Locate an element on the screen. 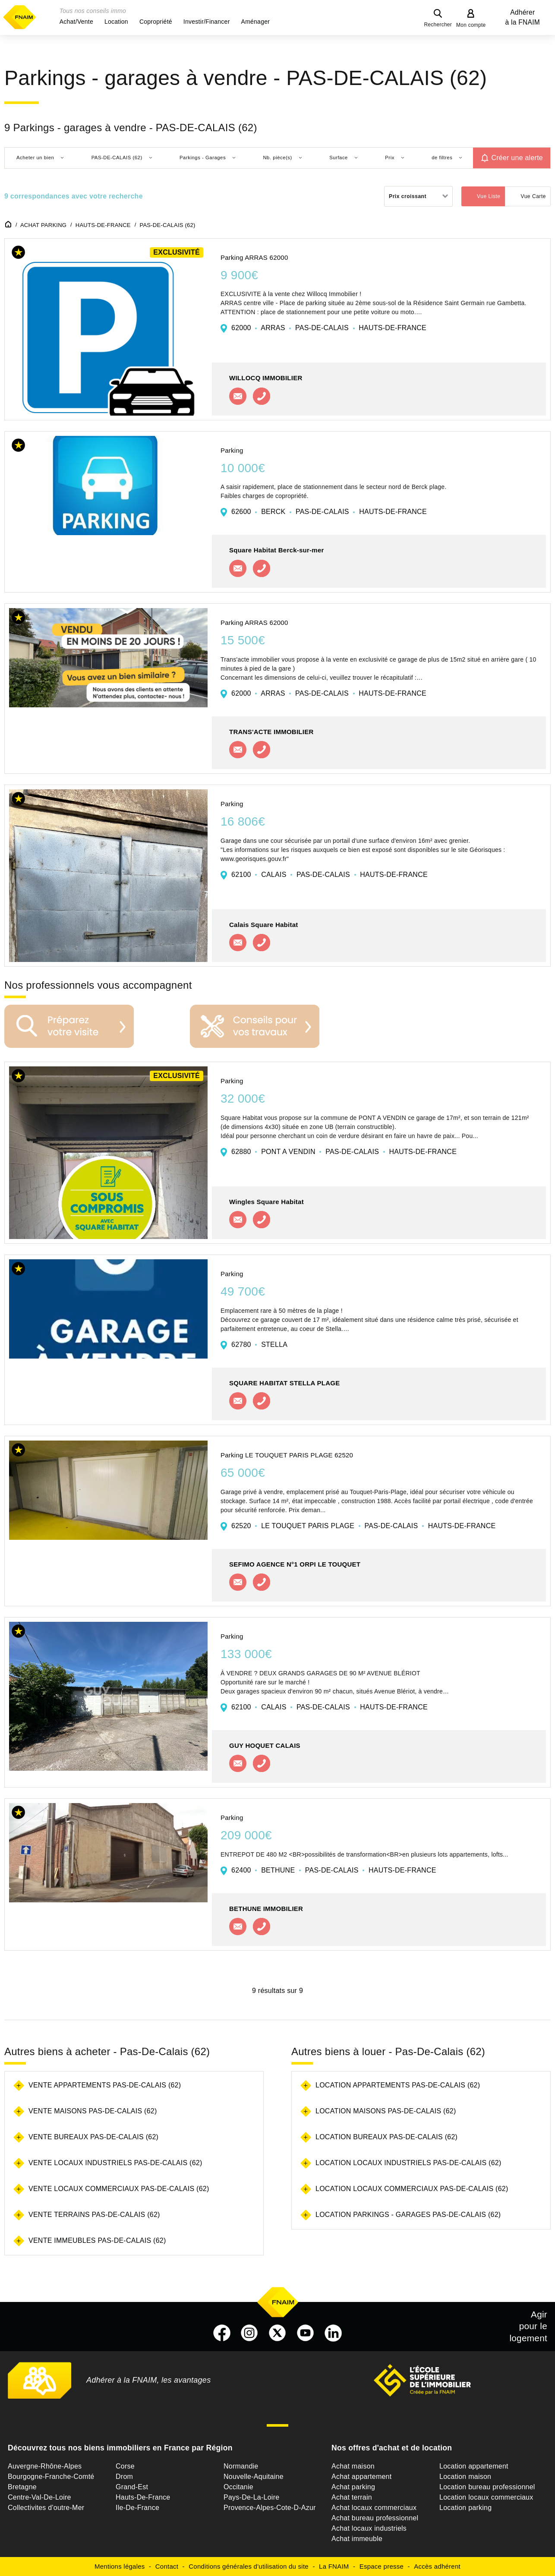 Image resolution: width=555 pixels, height=2576 pixels. Parking LE TOUQUET PARIS PLAGE 62520 is located at coordinates (287, 1455).